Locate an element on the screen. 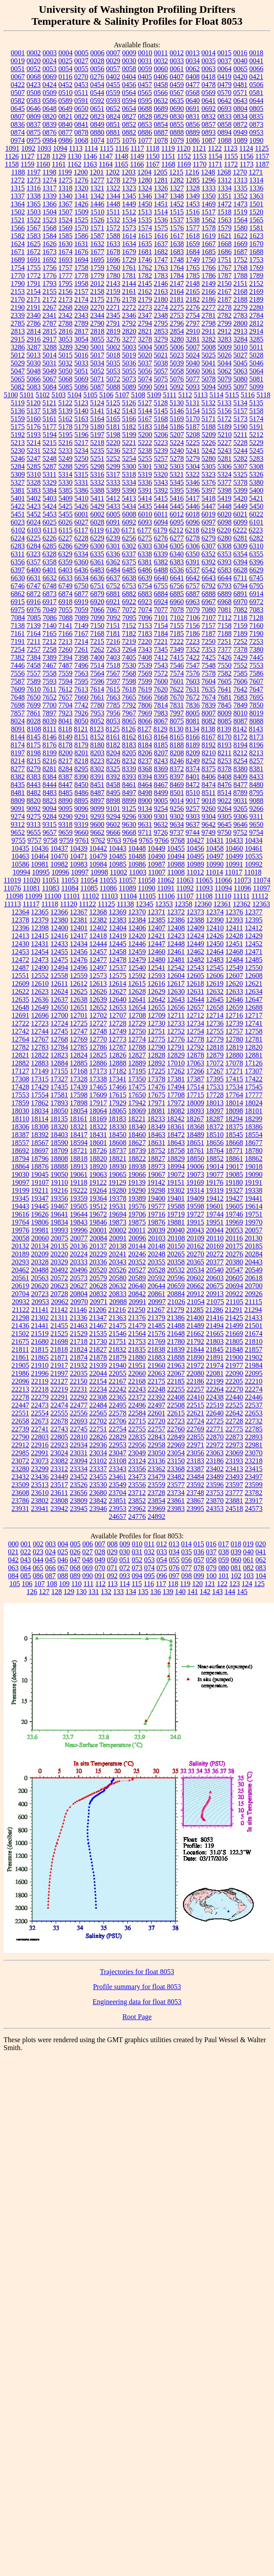  20589 is located at coordinates (137, 1278).